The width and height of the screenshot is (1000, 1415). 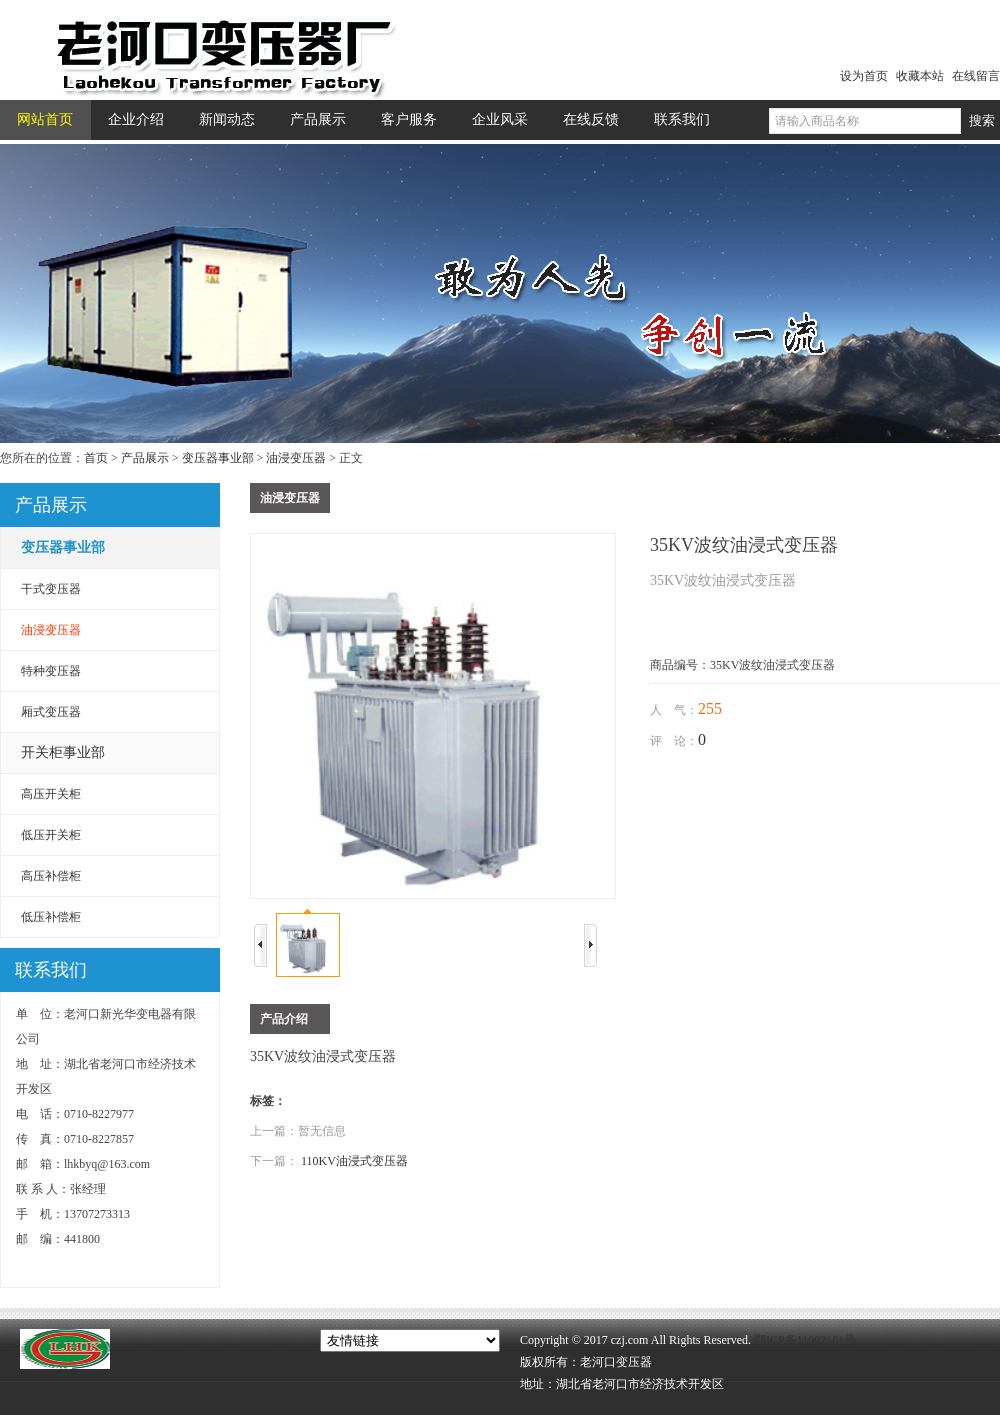 What do you see at coordinates (682, 119) in the screenshot?
I see `联系我们` at bounding box center [682, 119].